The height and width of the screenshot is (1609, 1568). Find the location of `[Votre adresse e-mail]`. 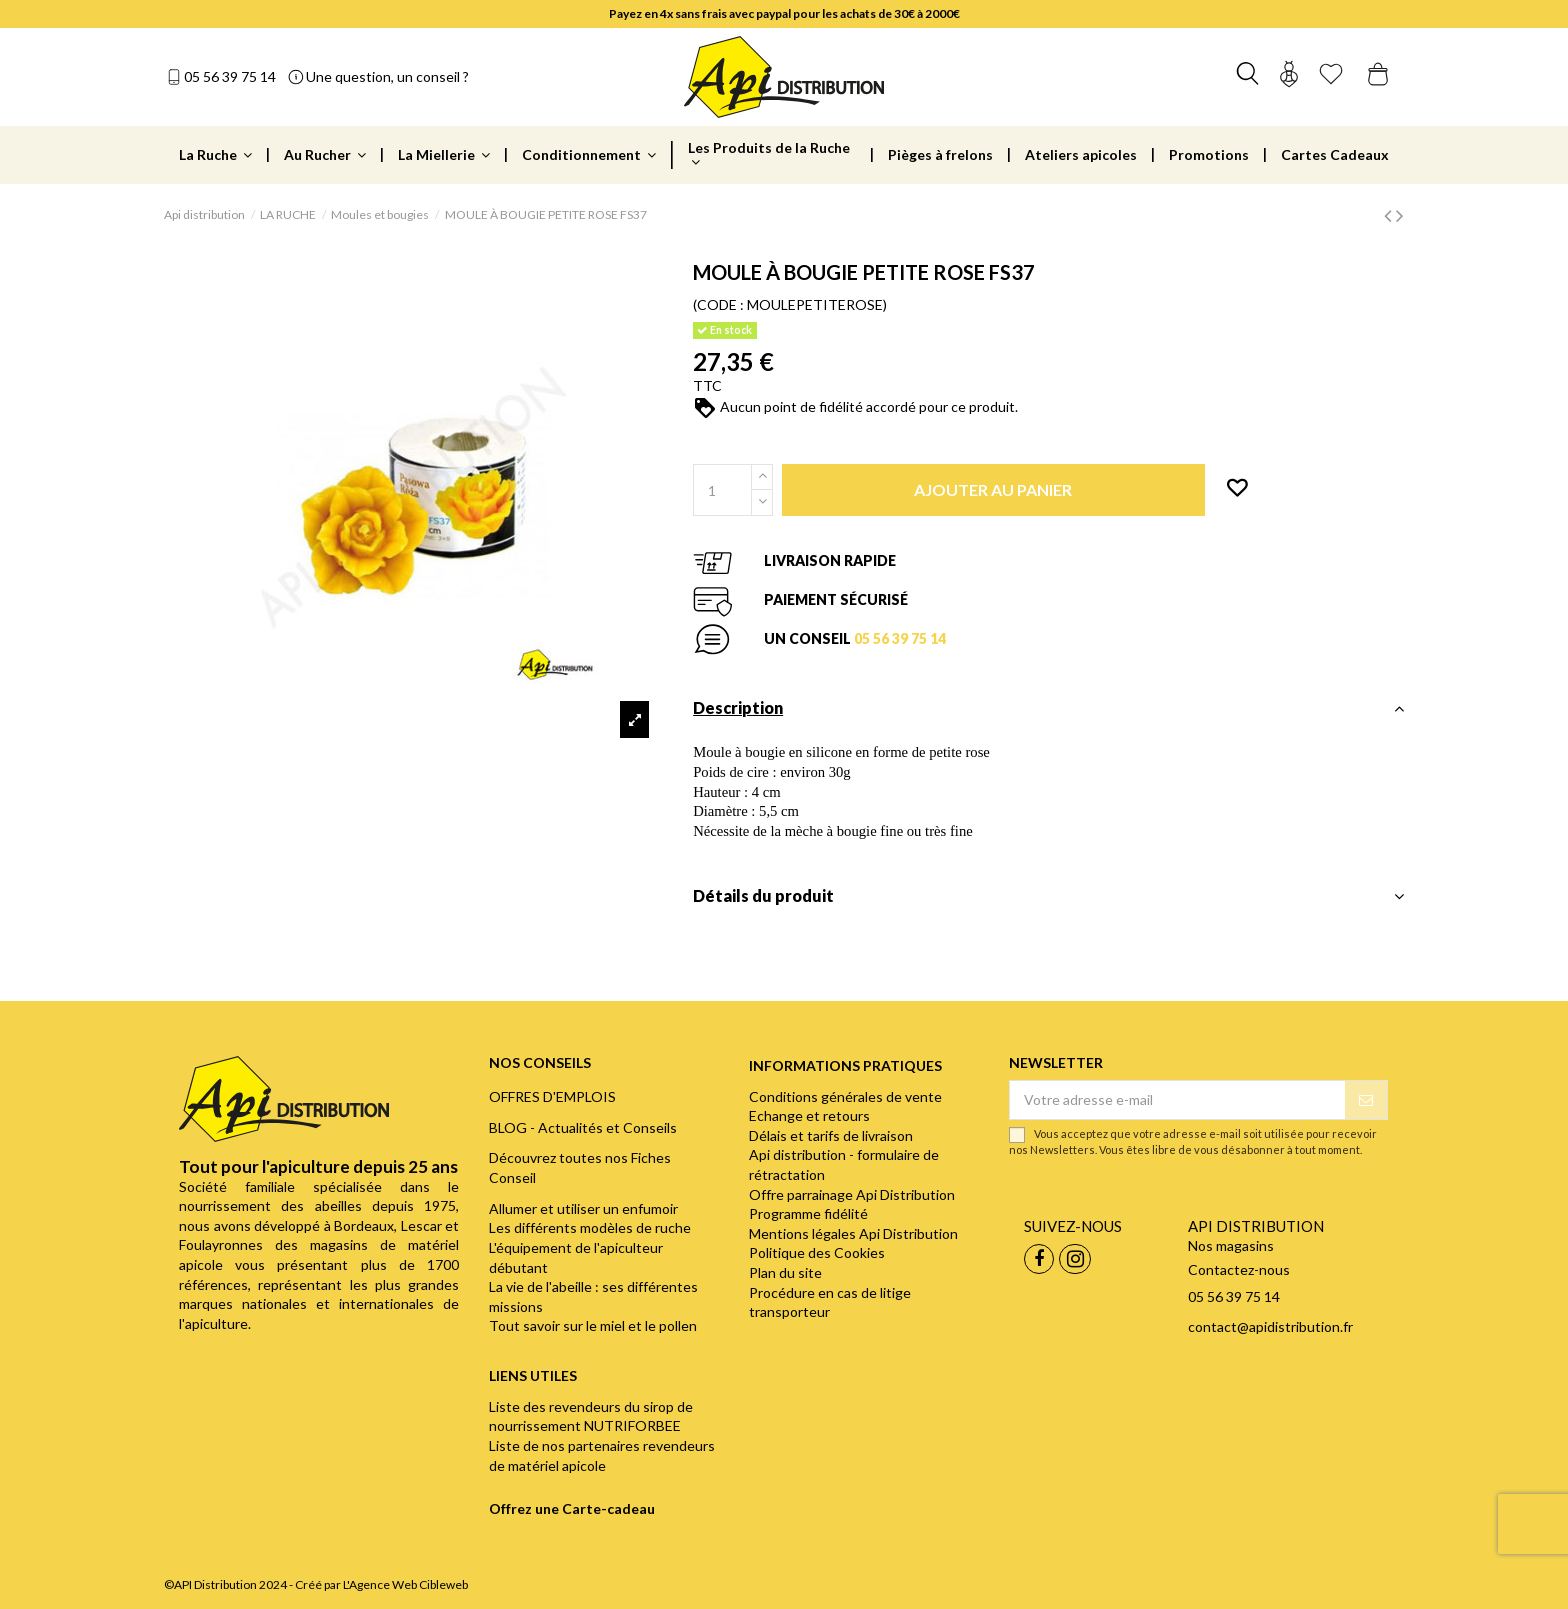

[Votre adresse e-mail] is located at coordinates (1177, 1100).